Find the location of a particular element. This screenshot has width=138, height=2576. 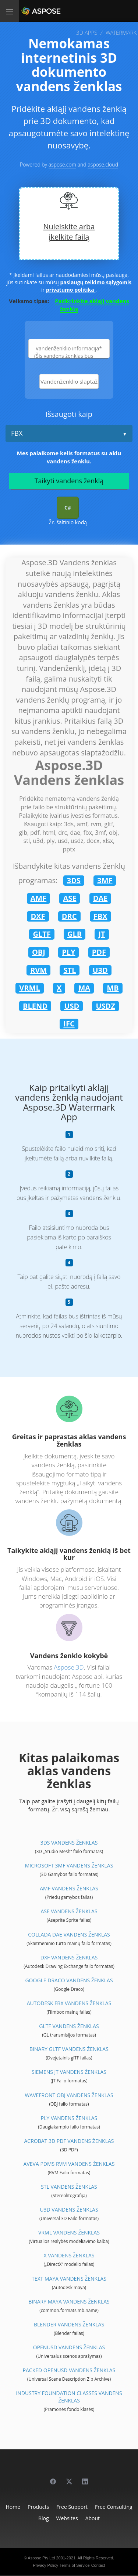

USD is located at coordinates (71, 1006).